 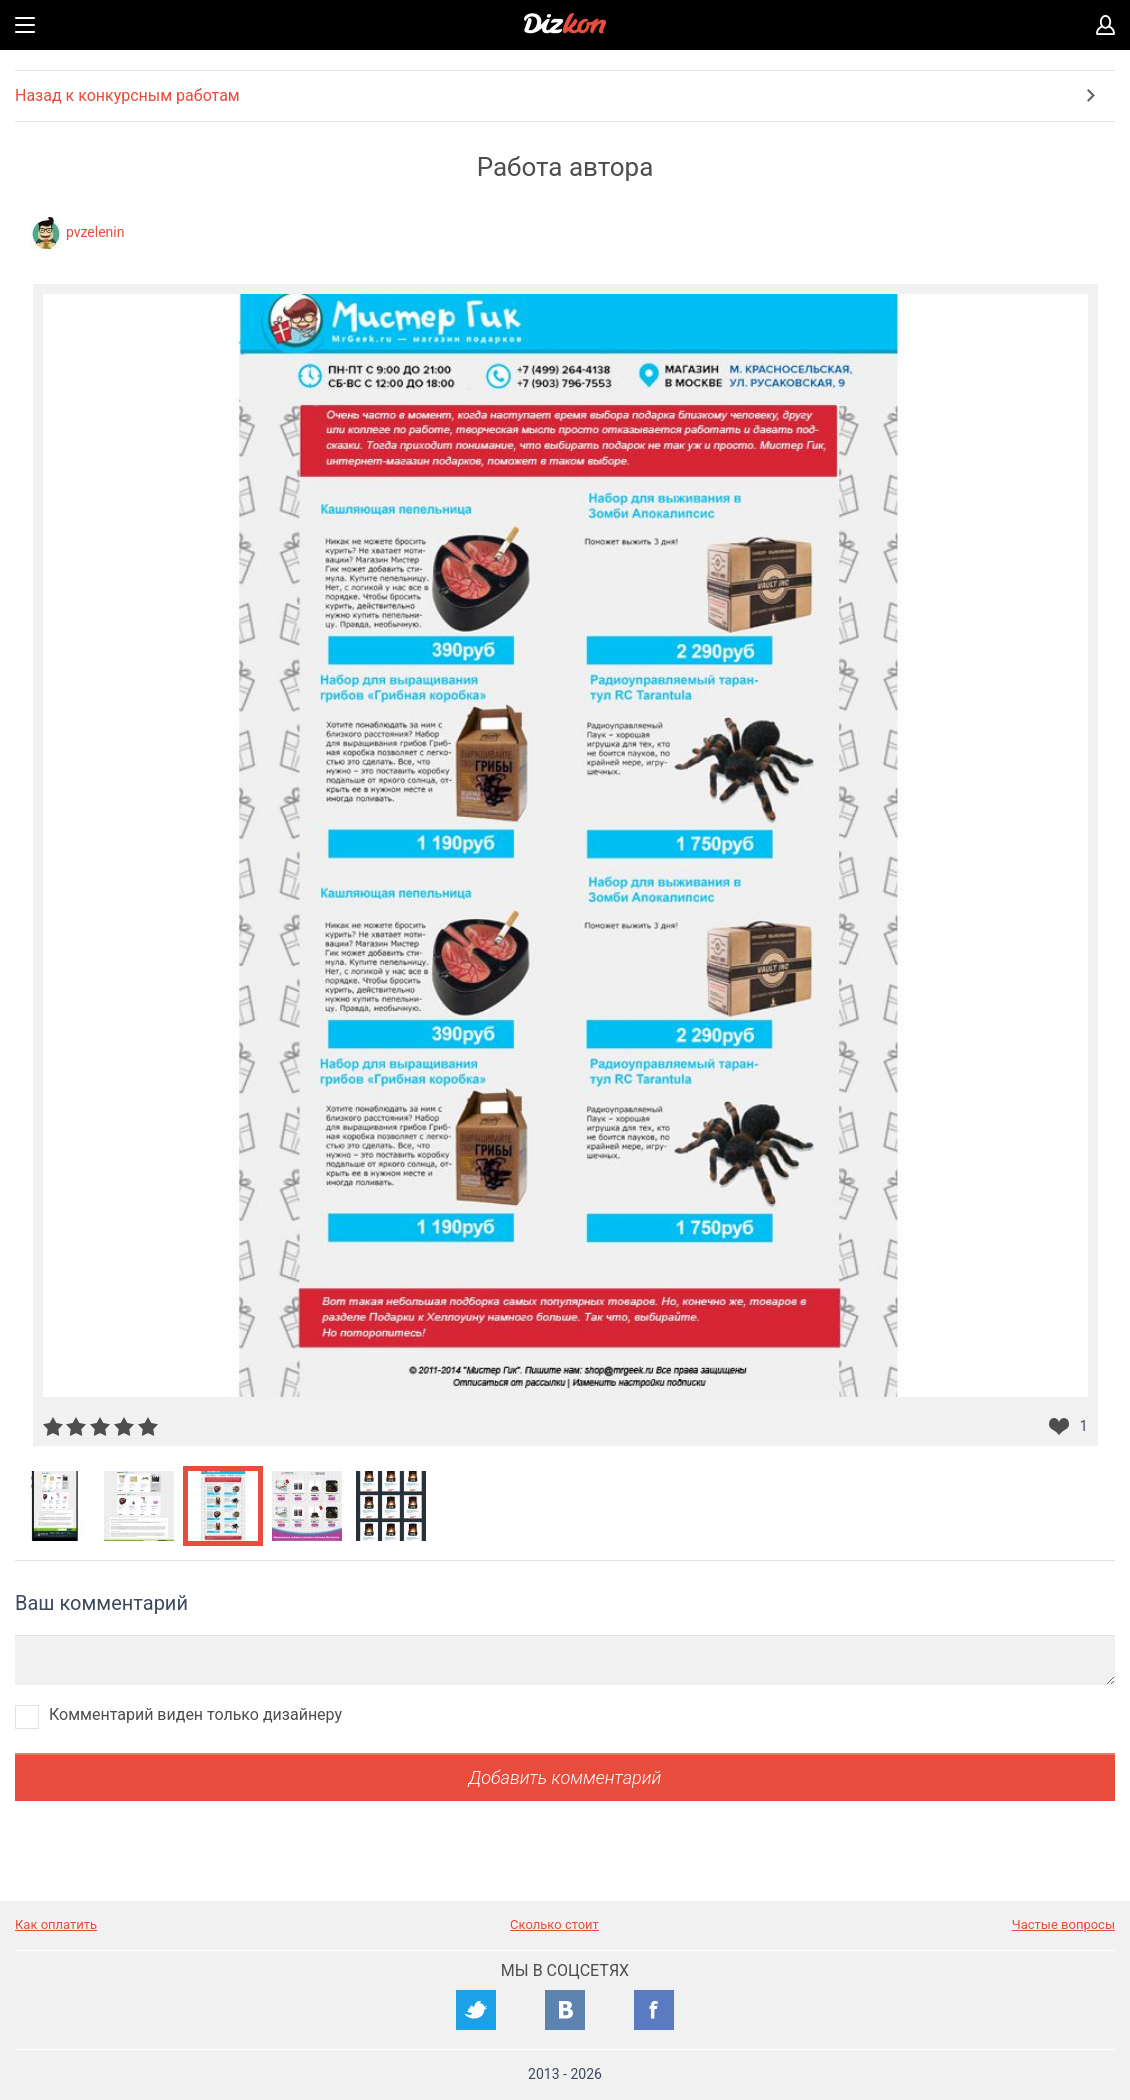 What do you see at coordinates (95, 232) in the screenshot?
I see `pvzelenin` at bounding box center [95, 232].